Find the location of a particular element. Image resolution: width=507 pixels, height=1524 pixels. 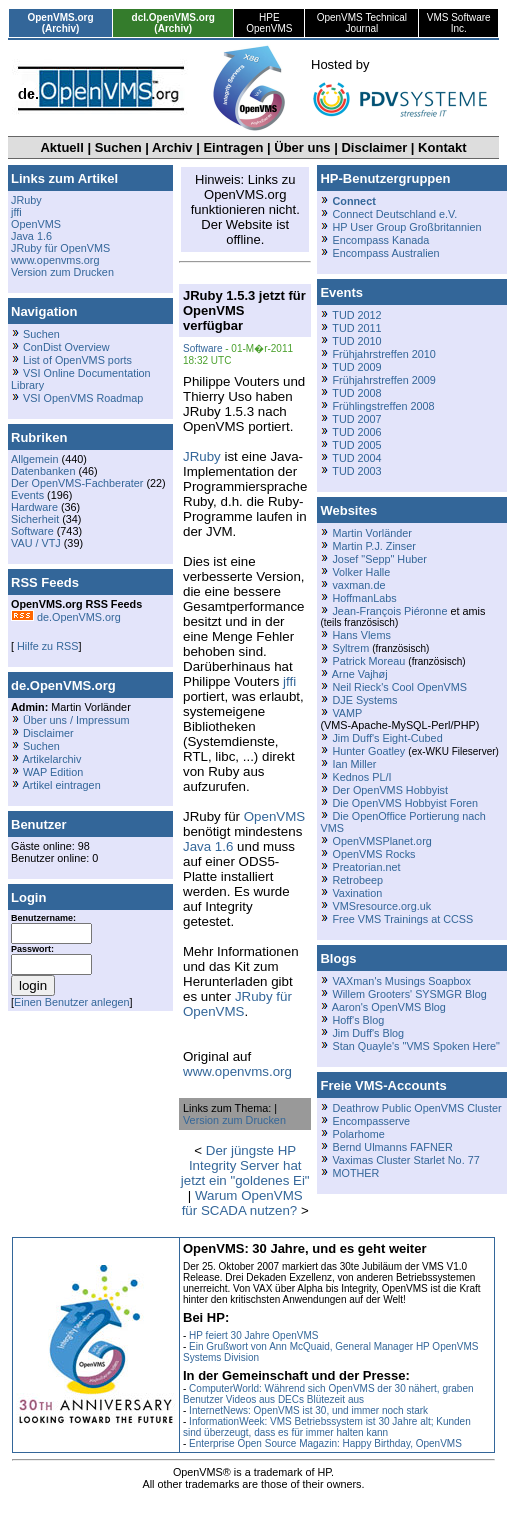

Kontakt is located at coordinates (442, 147).